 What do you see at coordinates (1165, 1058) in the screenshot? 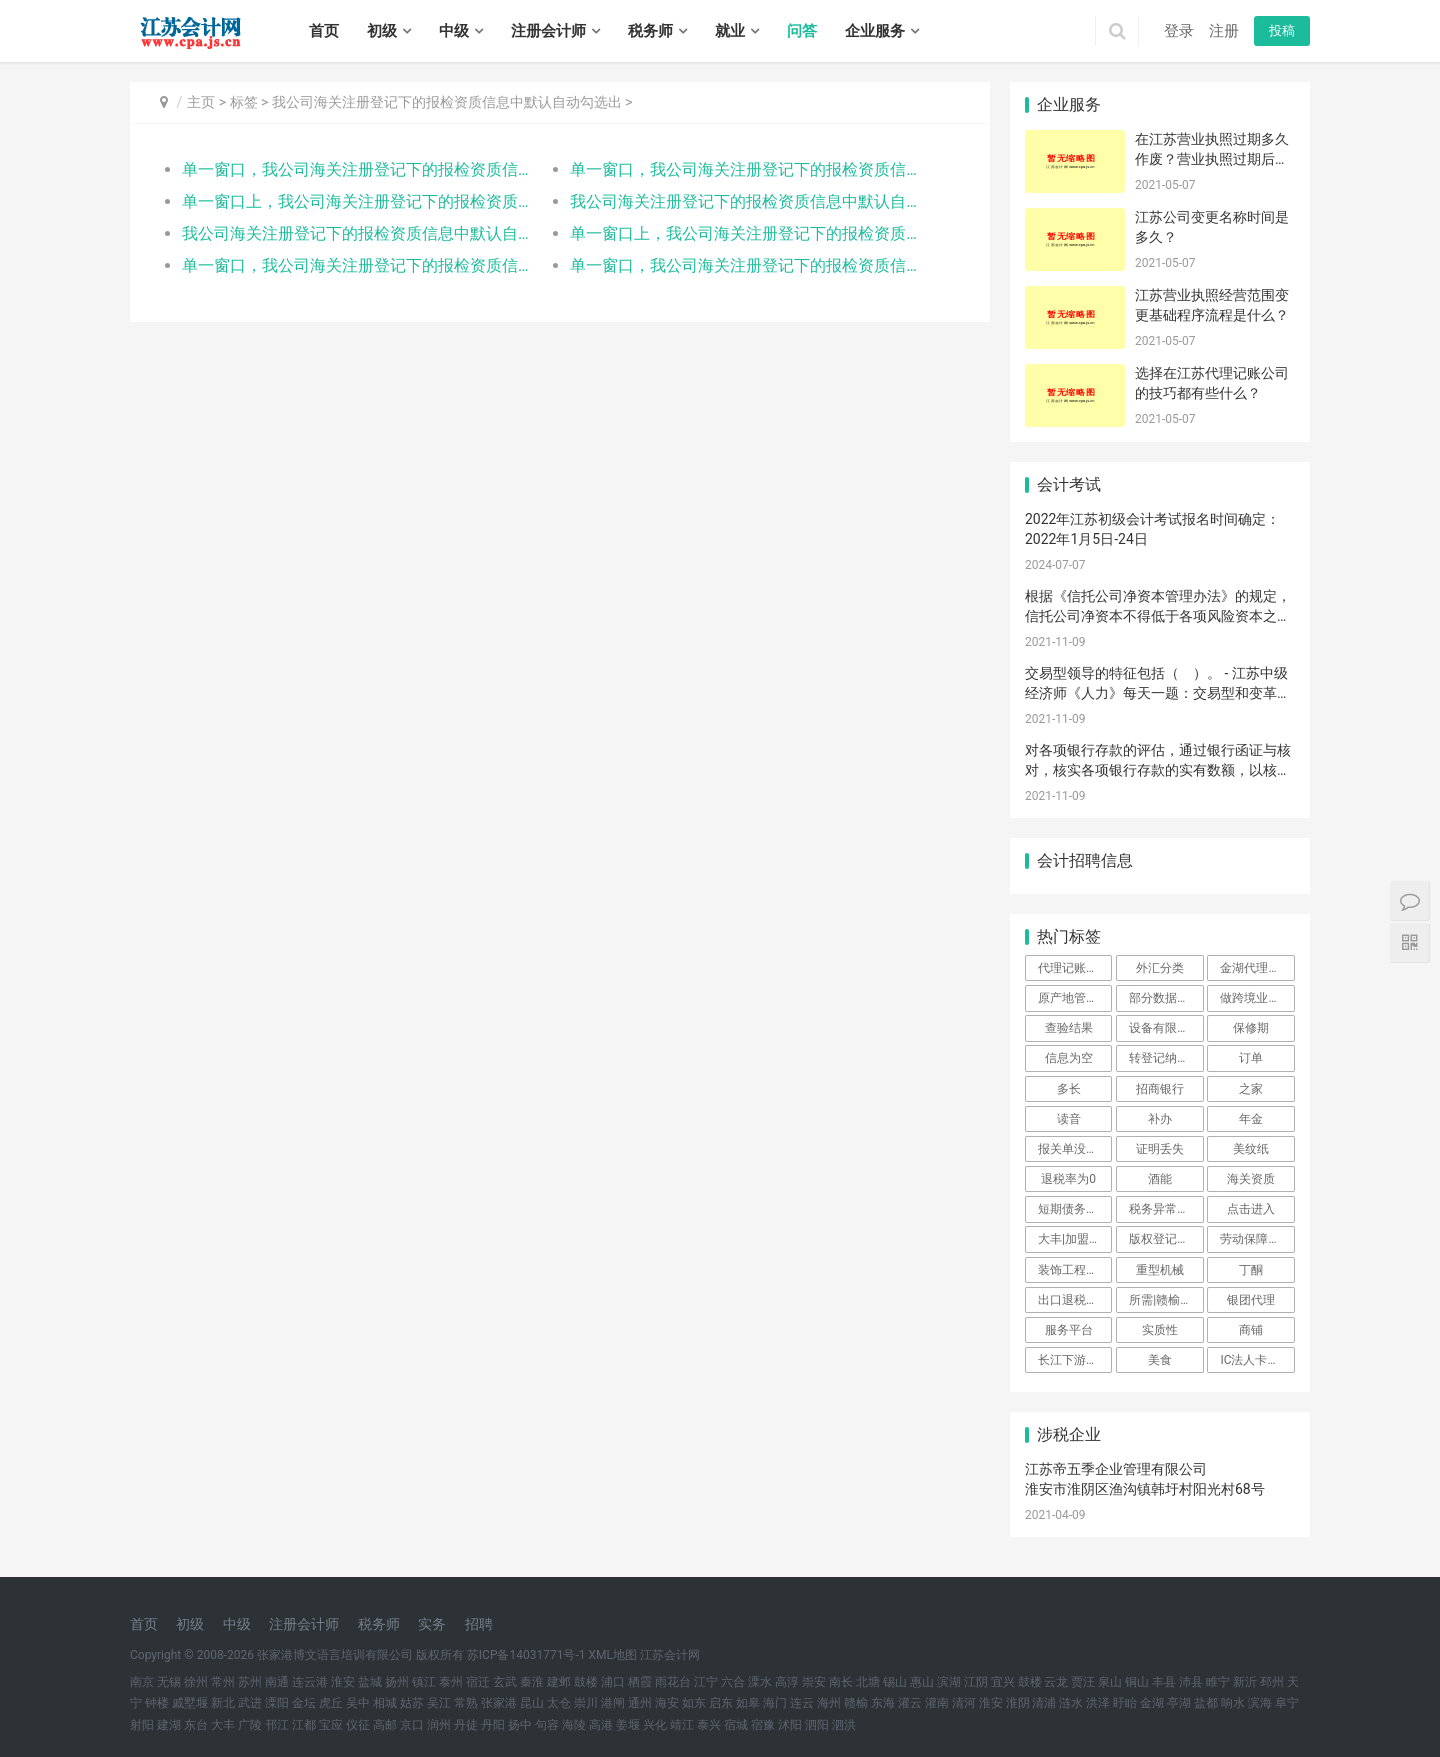
I see `转登记纳税人` at bounding box center [1165, 1058].